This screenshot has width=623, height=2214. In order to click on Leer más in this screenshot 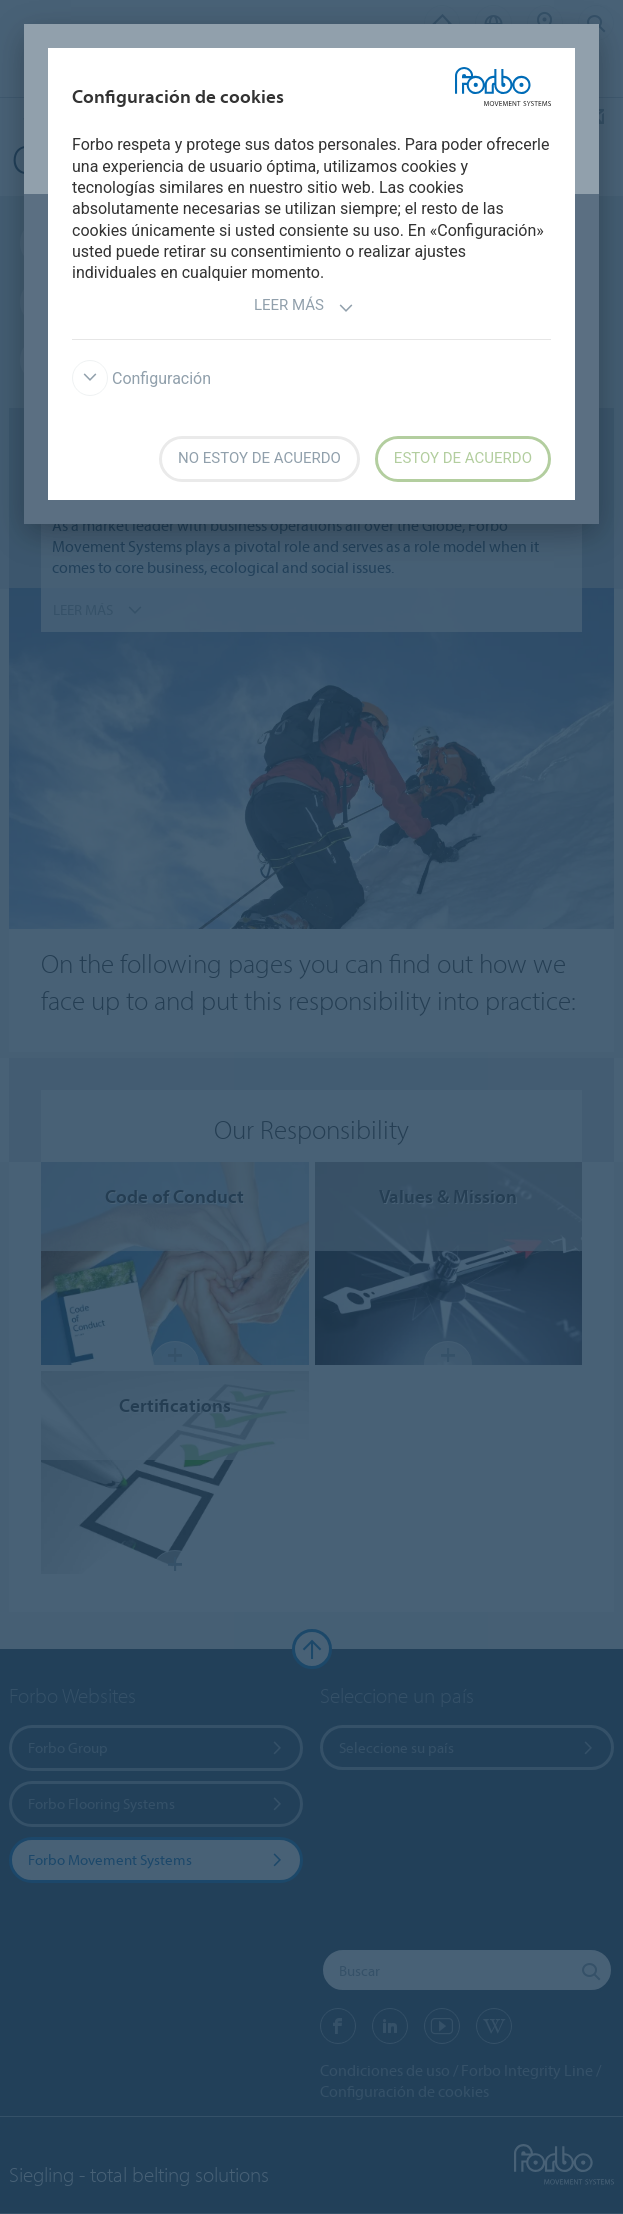, I will do `click(304, 307)`.